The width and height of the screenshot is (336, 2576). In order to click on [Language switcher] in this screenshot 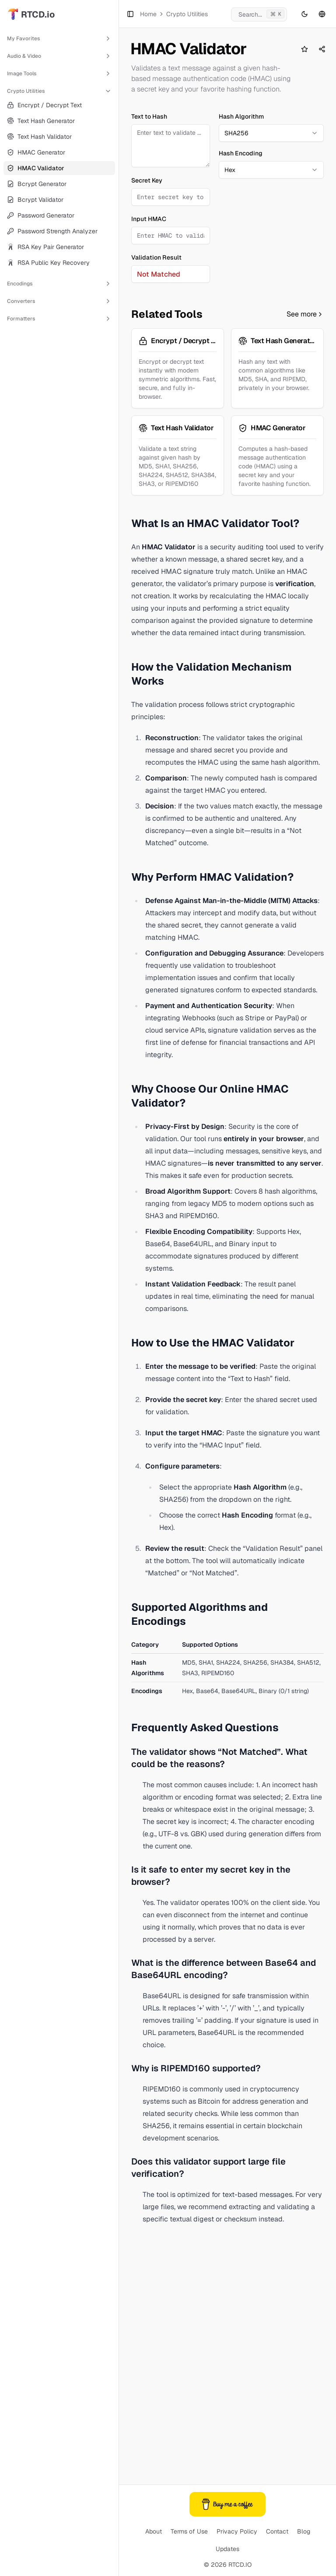, I will do `click(322, 14)`.